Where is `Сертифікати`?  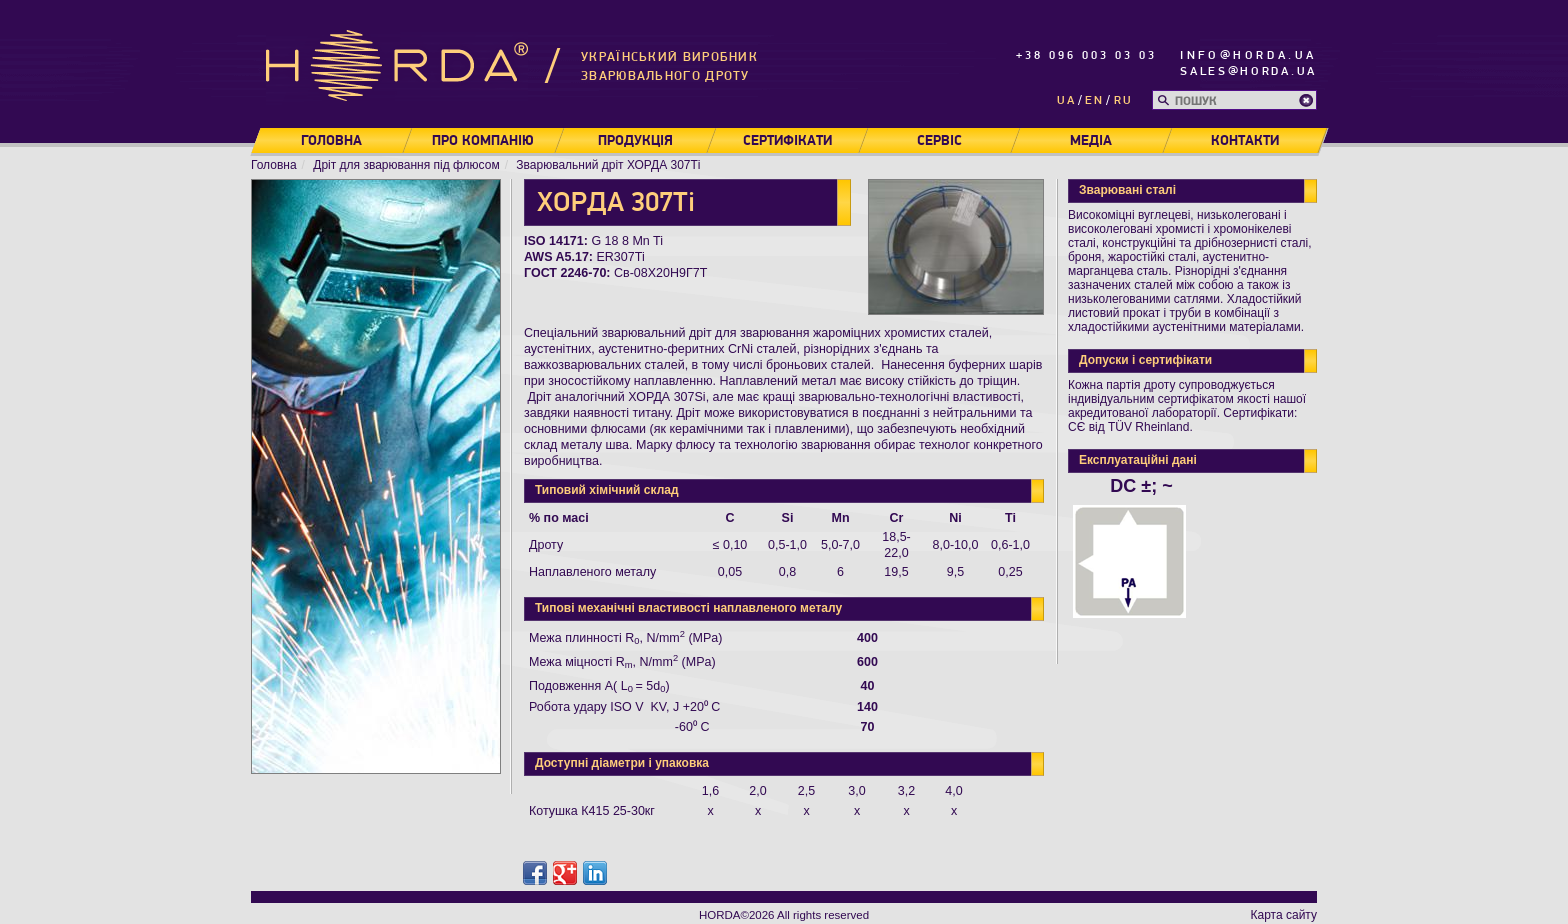 Сертифікати is located at coordinates (787, 141).